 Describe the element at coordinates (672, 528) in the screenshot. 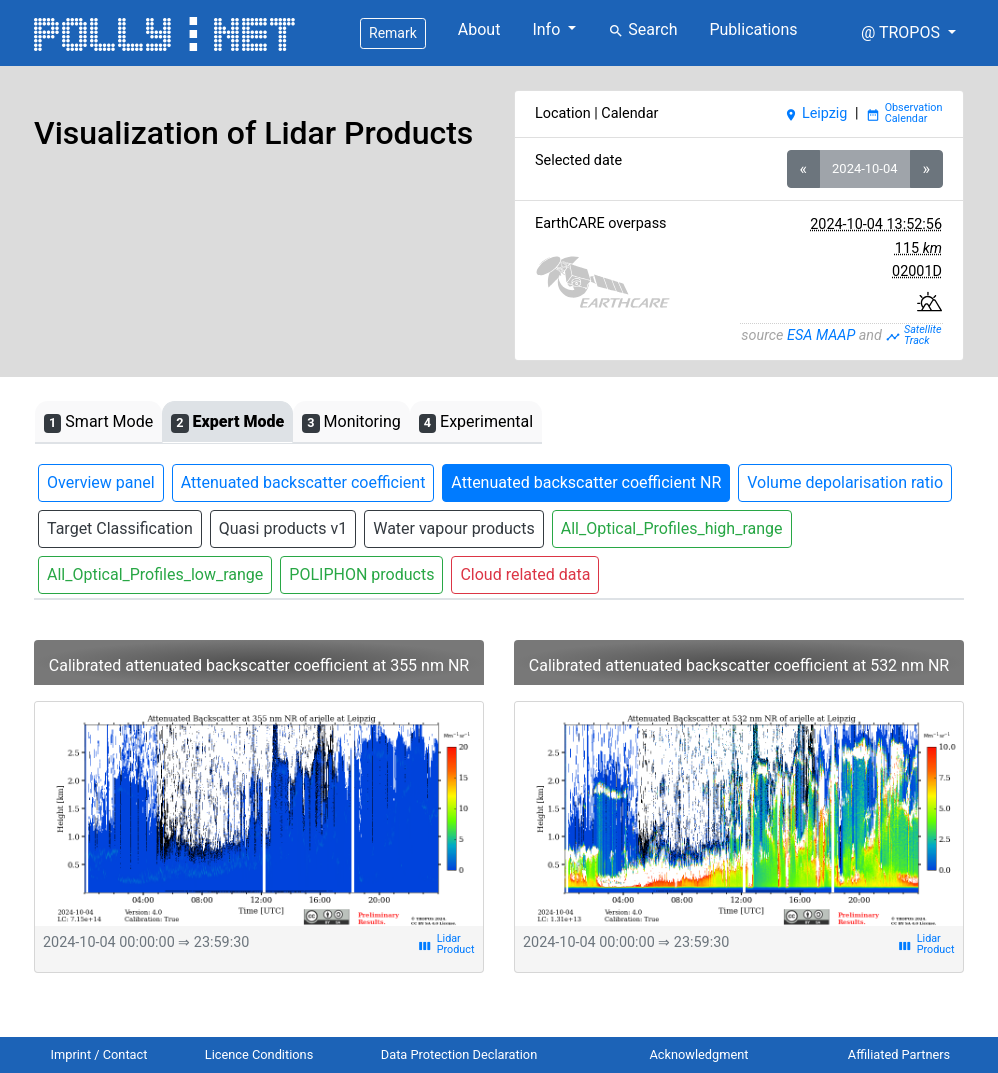

I see `All_Optical_Profiles_high_range` at that location.